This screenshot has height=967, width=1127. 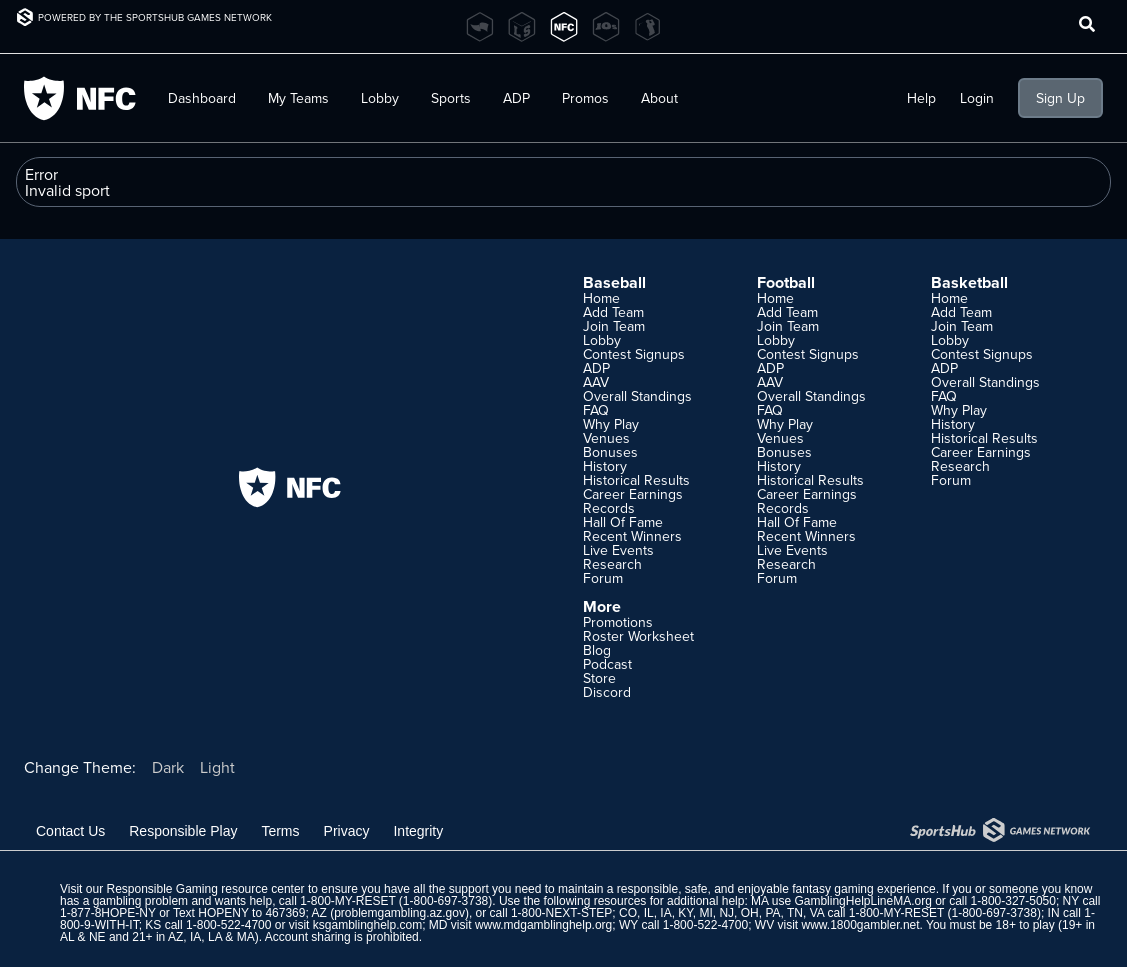 What do you see at coordinates (516, 98) in the screenshot?
I see `ADP` at bounding box center [516, 98].